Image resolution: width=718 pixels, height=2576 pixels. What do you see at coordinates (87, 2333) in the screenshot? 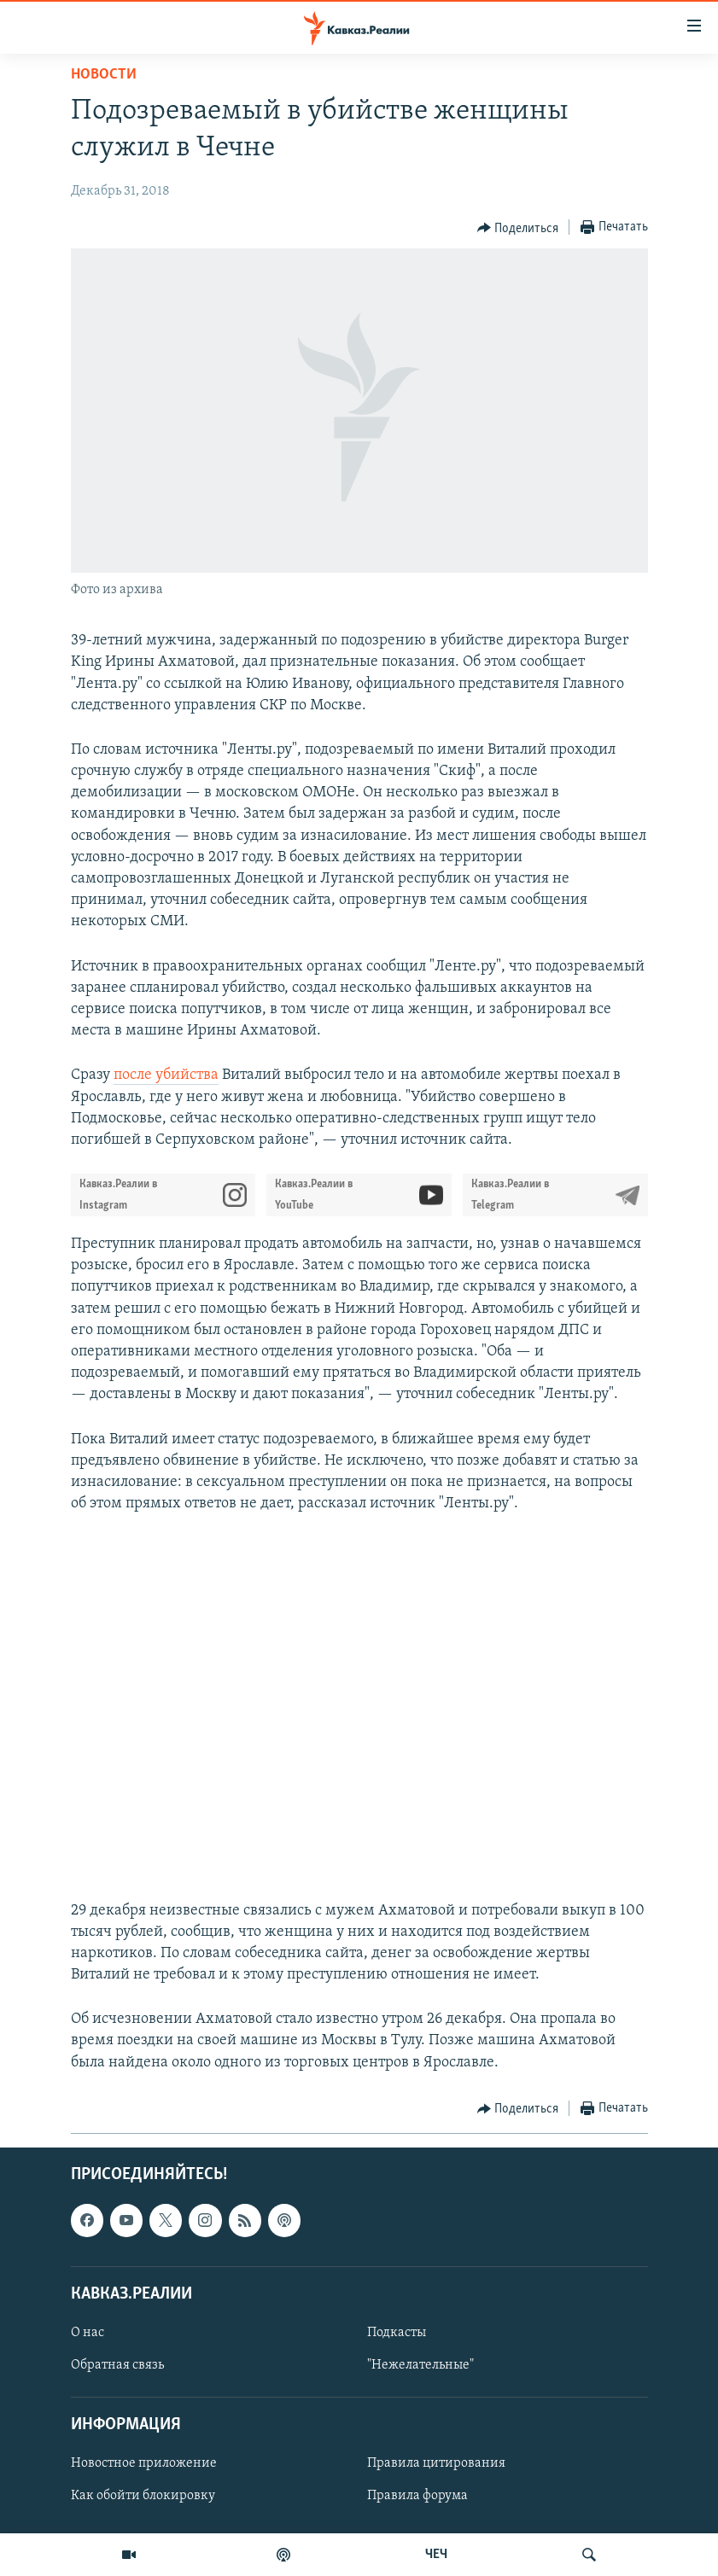
I see `О нас` at bounding box center [87, 2333].